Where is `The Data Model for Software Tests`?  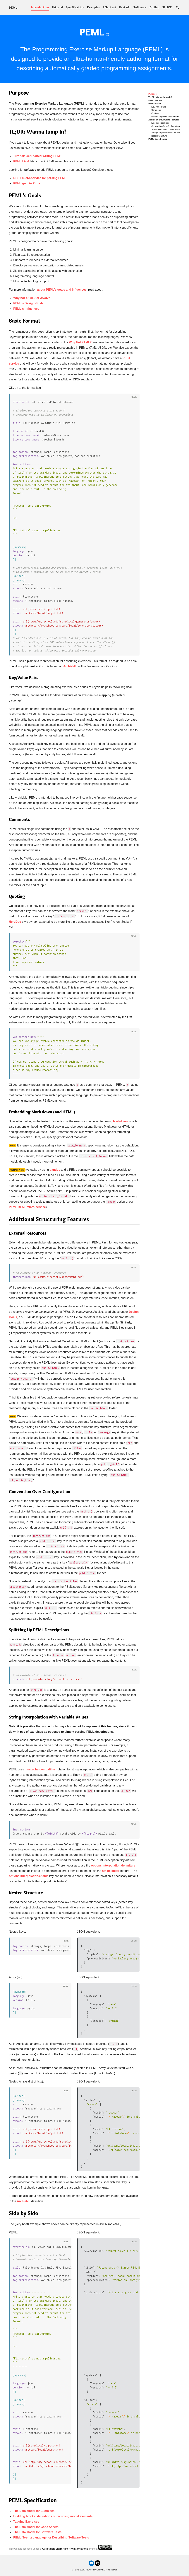 The Data Model for Software Tests is located at coordinates (37, 2532).